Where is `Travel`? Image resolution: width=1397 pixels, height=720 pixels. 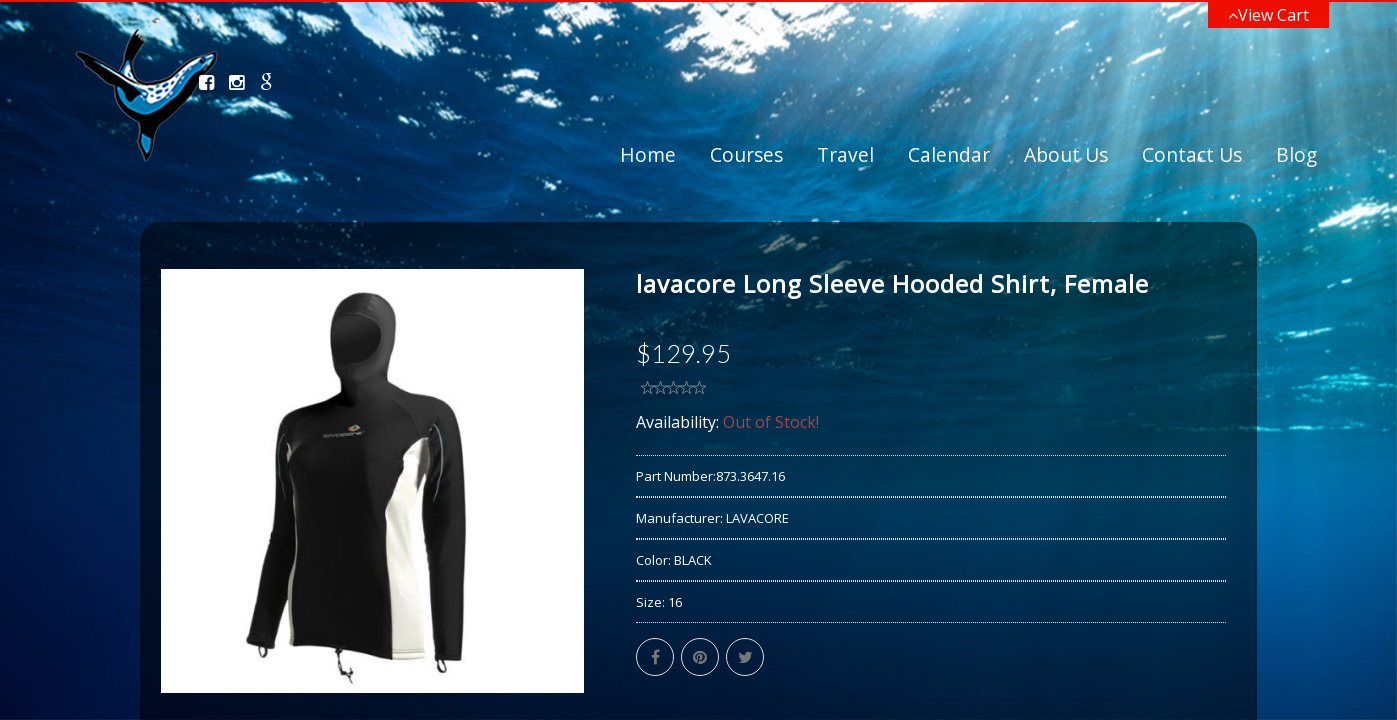
Travel is located at coordinates (845, 154).